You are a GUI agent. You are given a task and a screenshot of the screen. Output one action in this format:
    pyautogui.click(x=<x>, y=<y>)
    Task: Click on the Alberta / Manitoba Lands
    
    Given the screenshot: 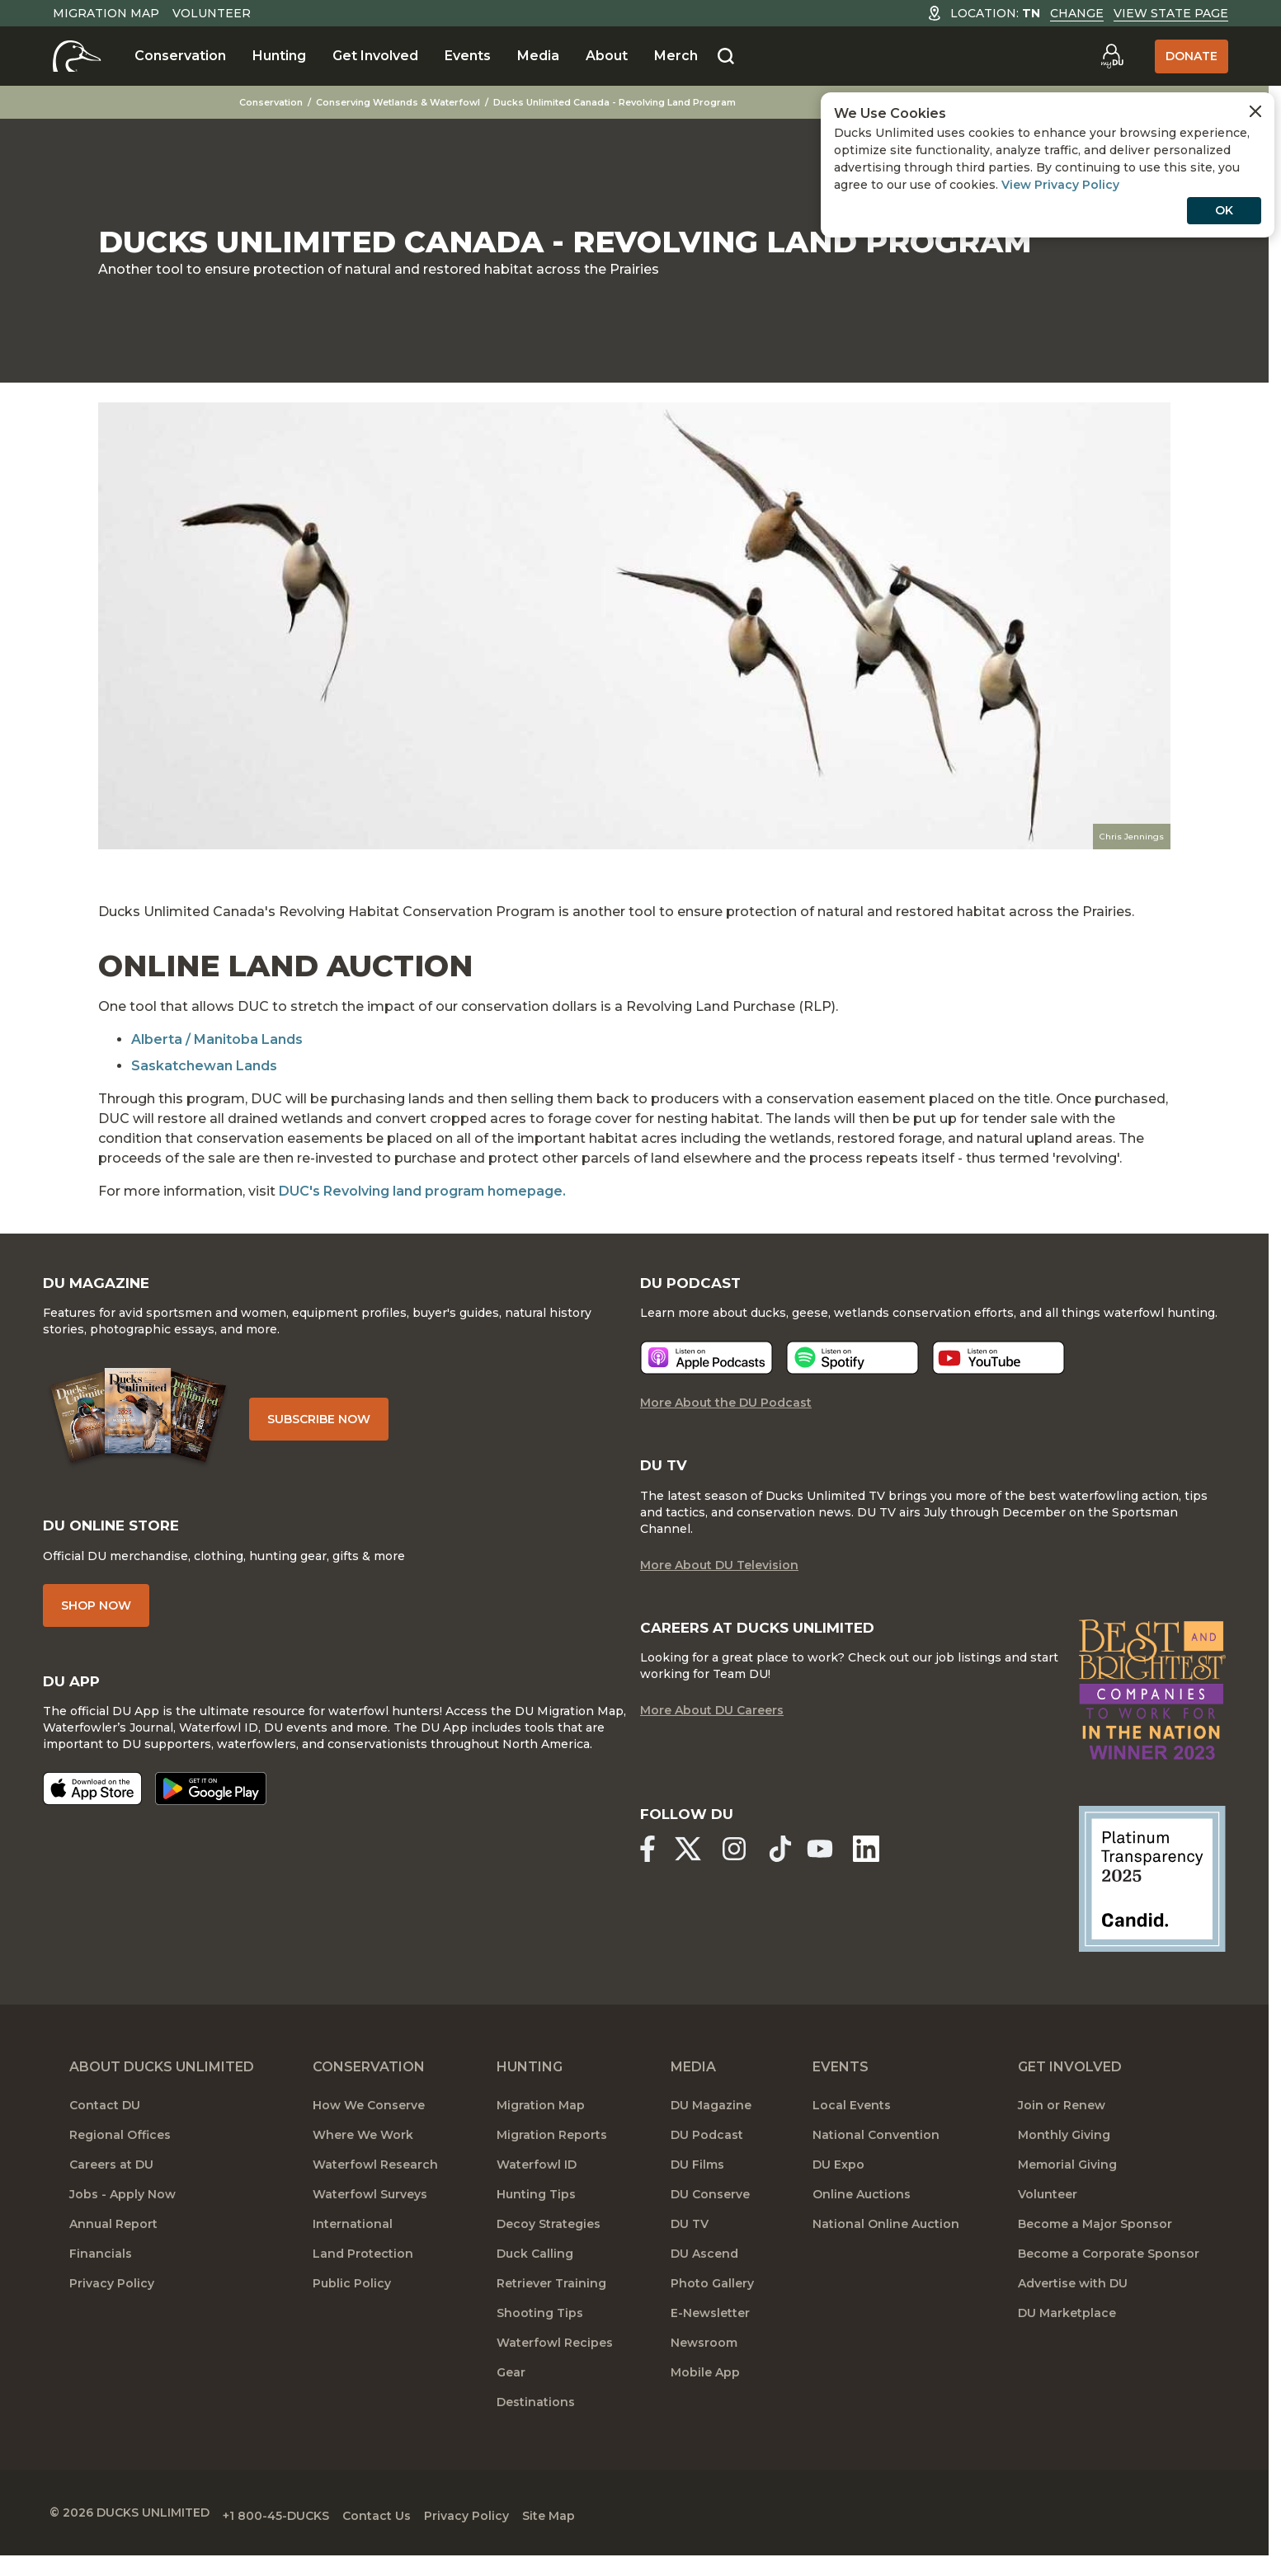 What is the action you would take?
    pyautogui.click(x=217, y=1039)
    